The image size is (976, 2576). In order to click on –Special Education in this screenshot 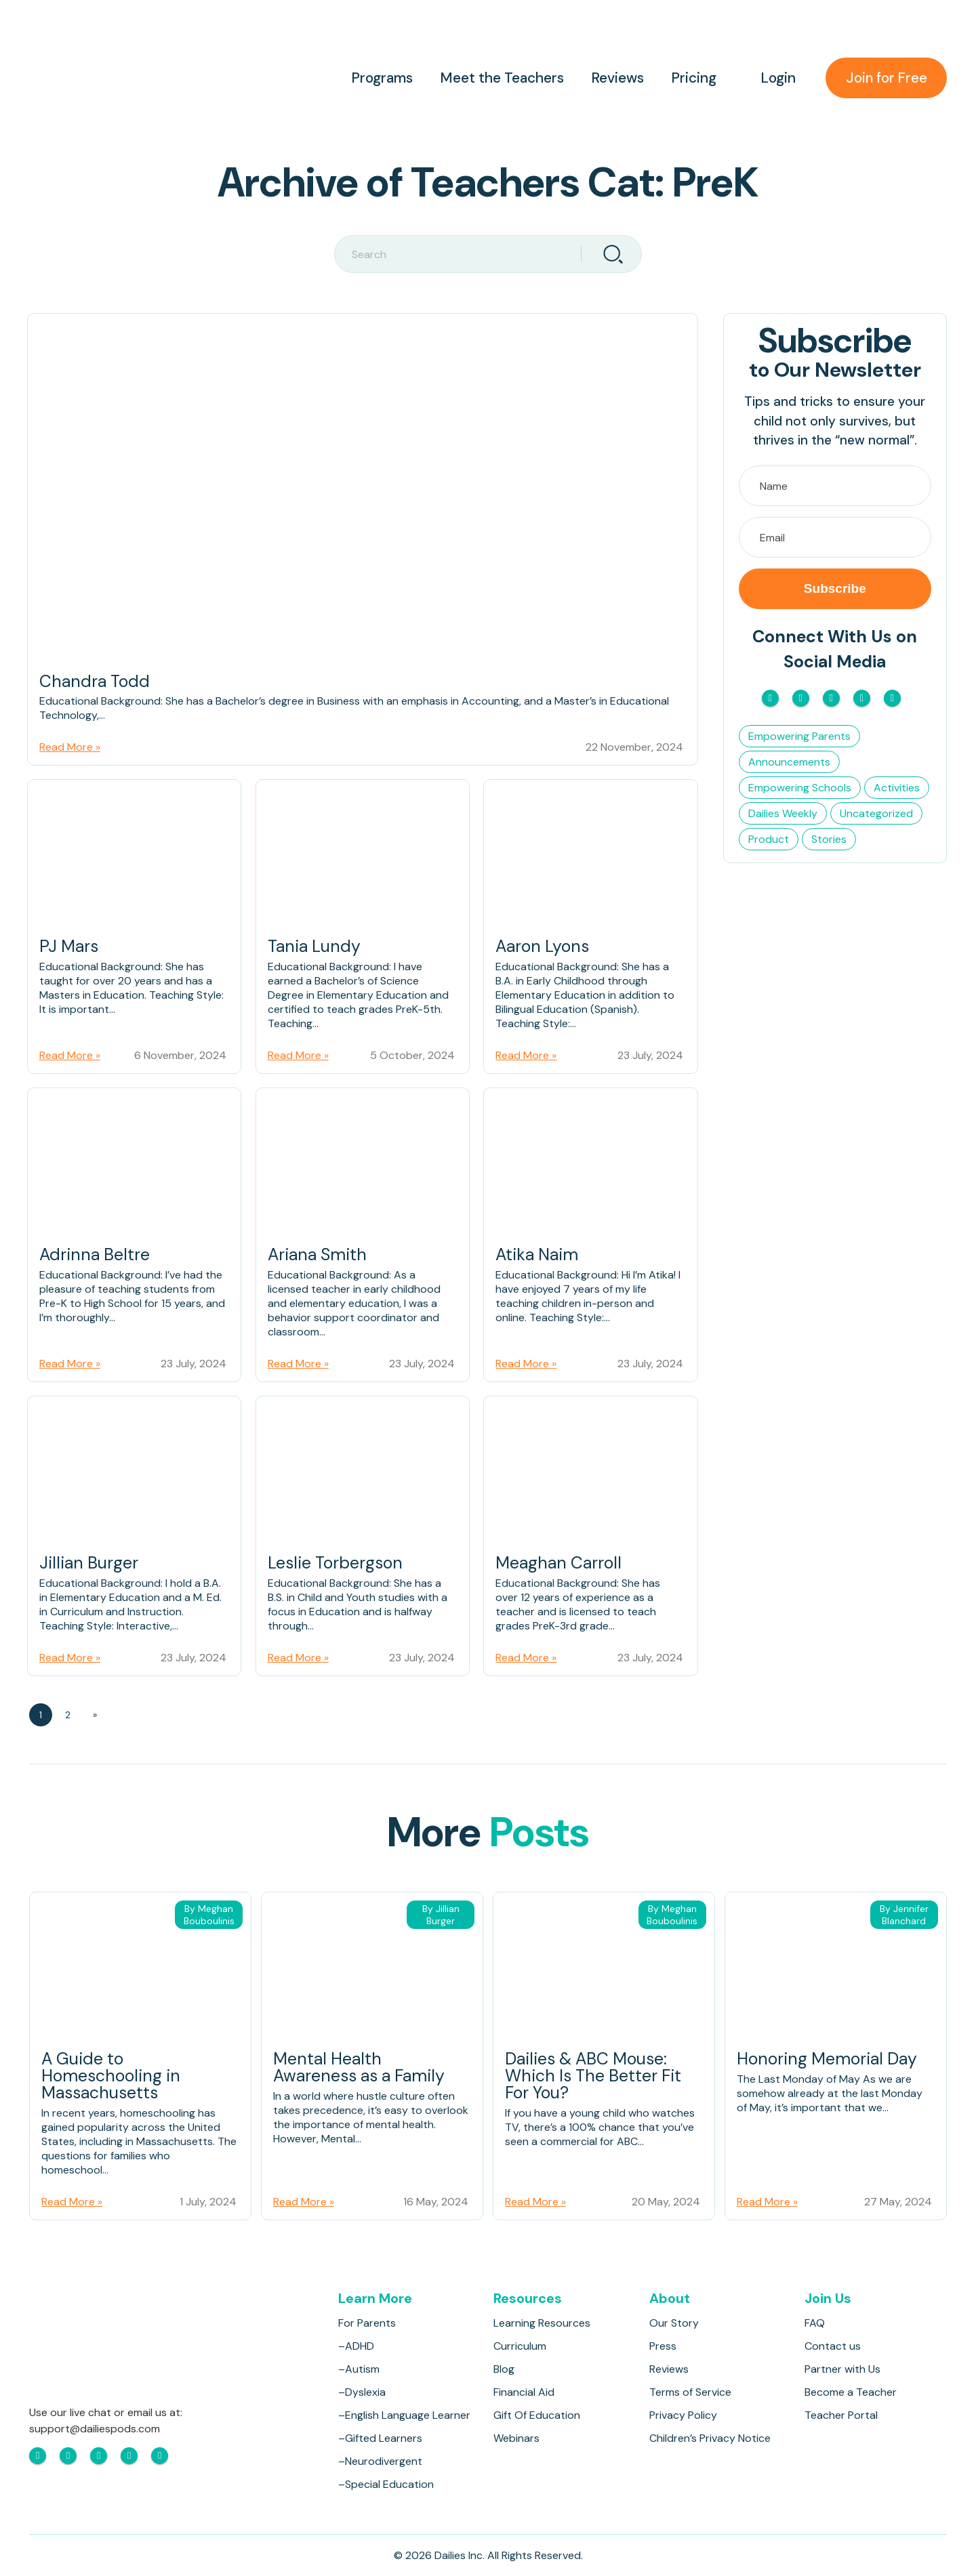, I will do `click(386, 2484)`.